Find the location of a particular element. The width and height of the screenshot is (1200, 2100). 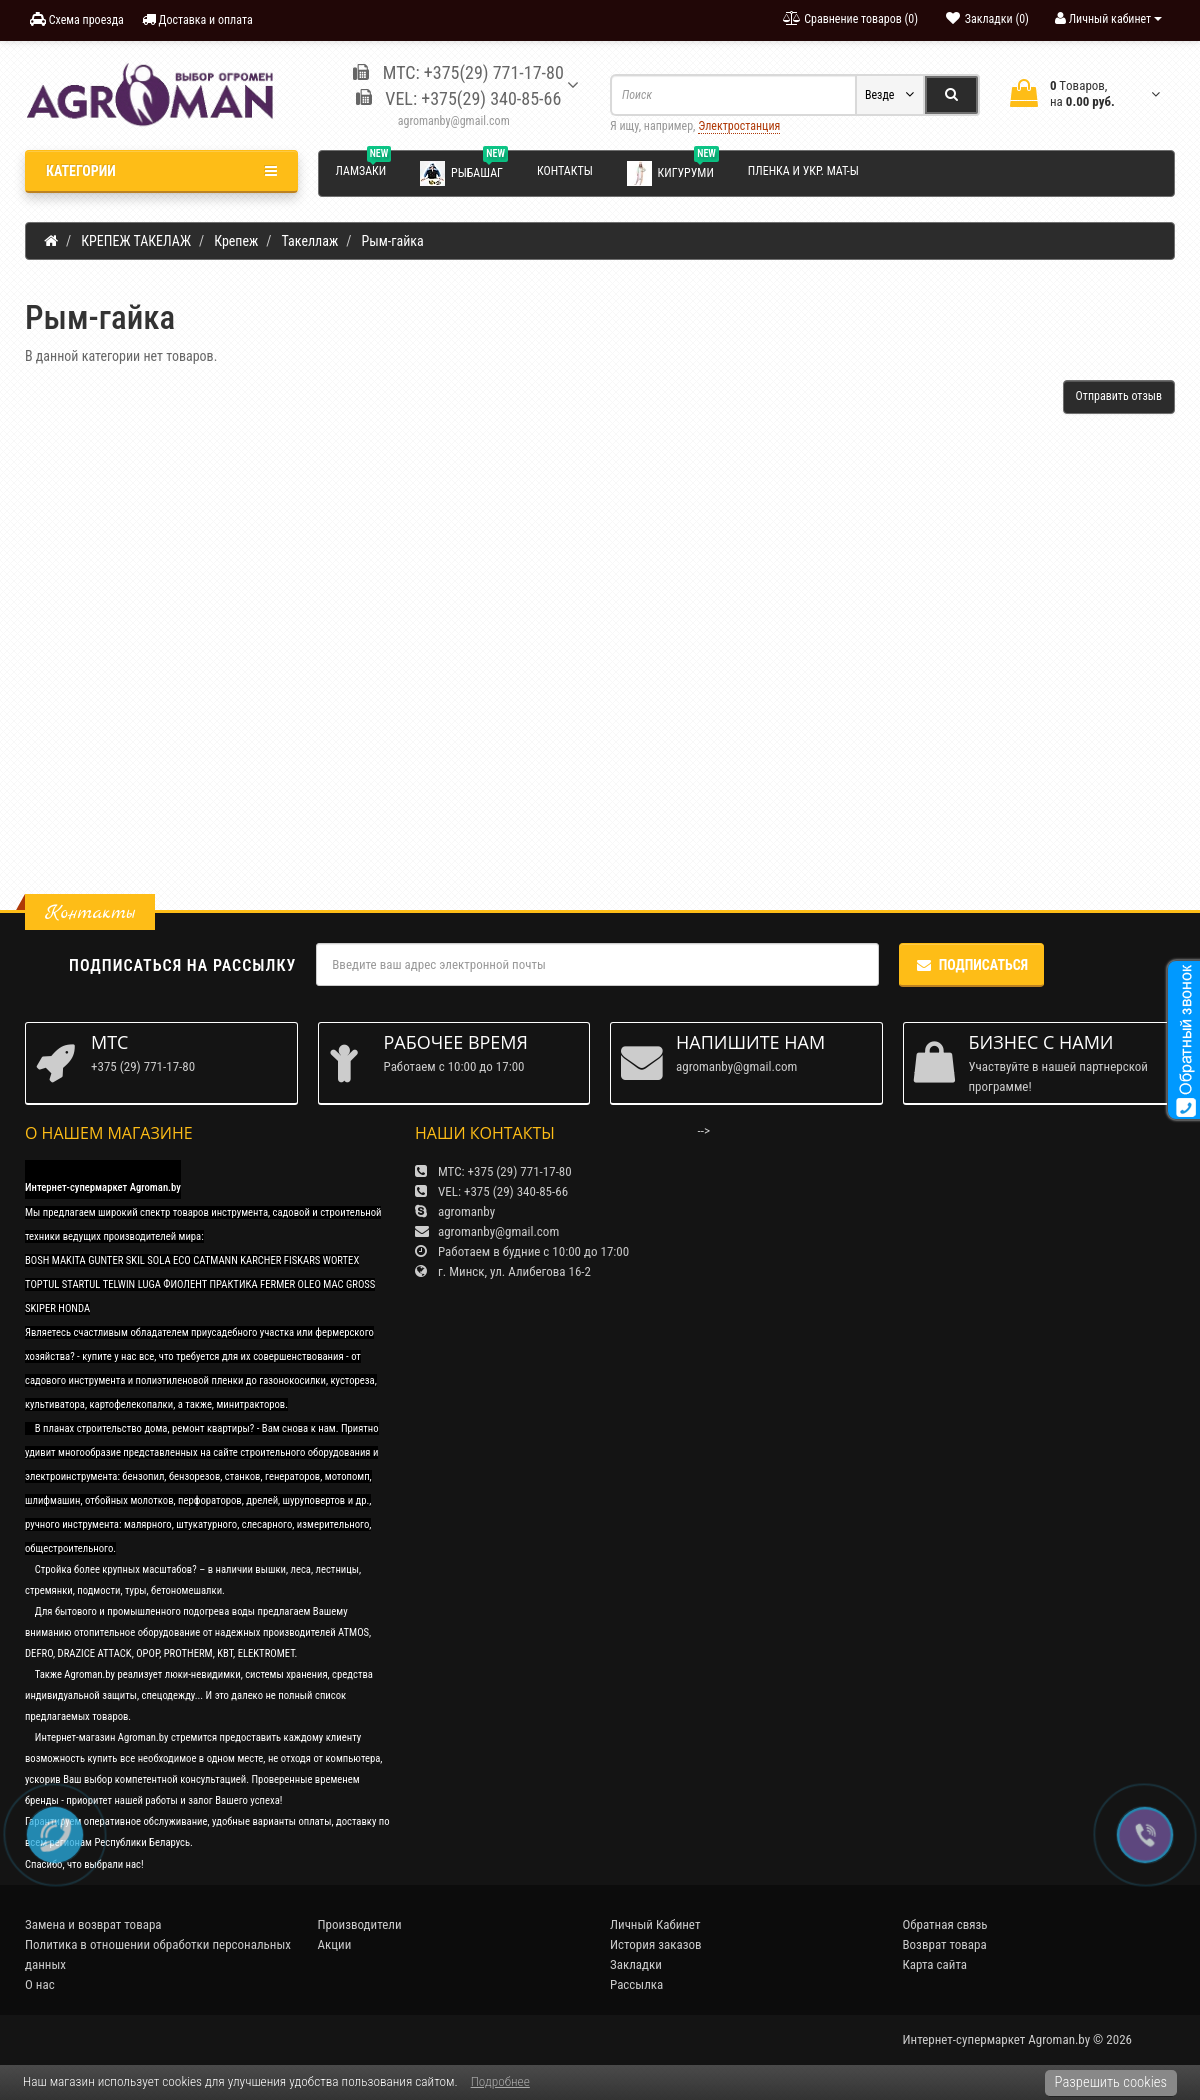

Категории is located at coordinates (161, 171).